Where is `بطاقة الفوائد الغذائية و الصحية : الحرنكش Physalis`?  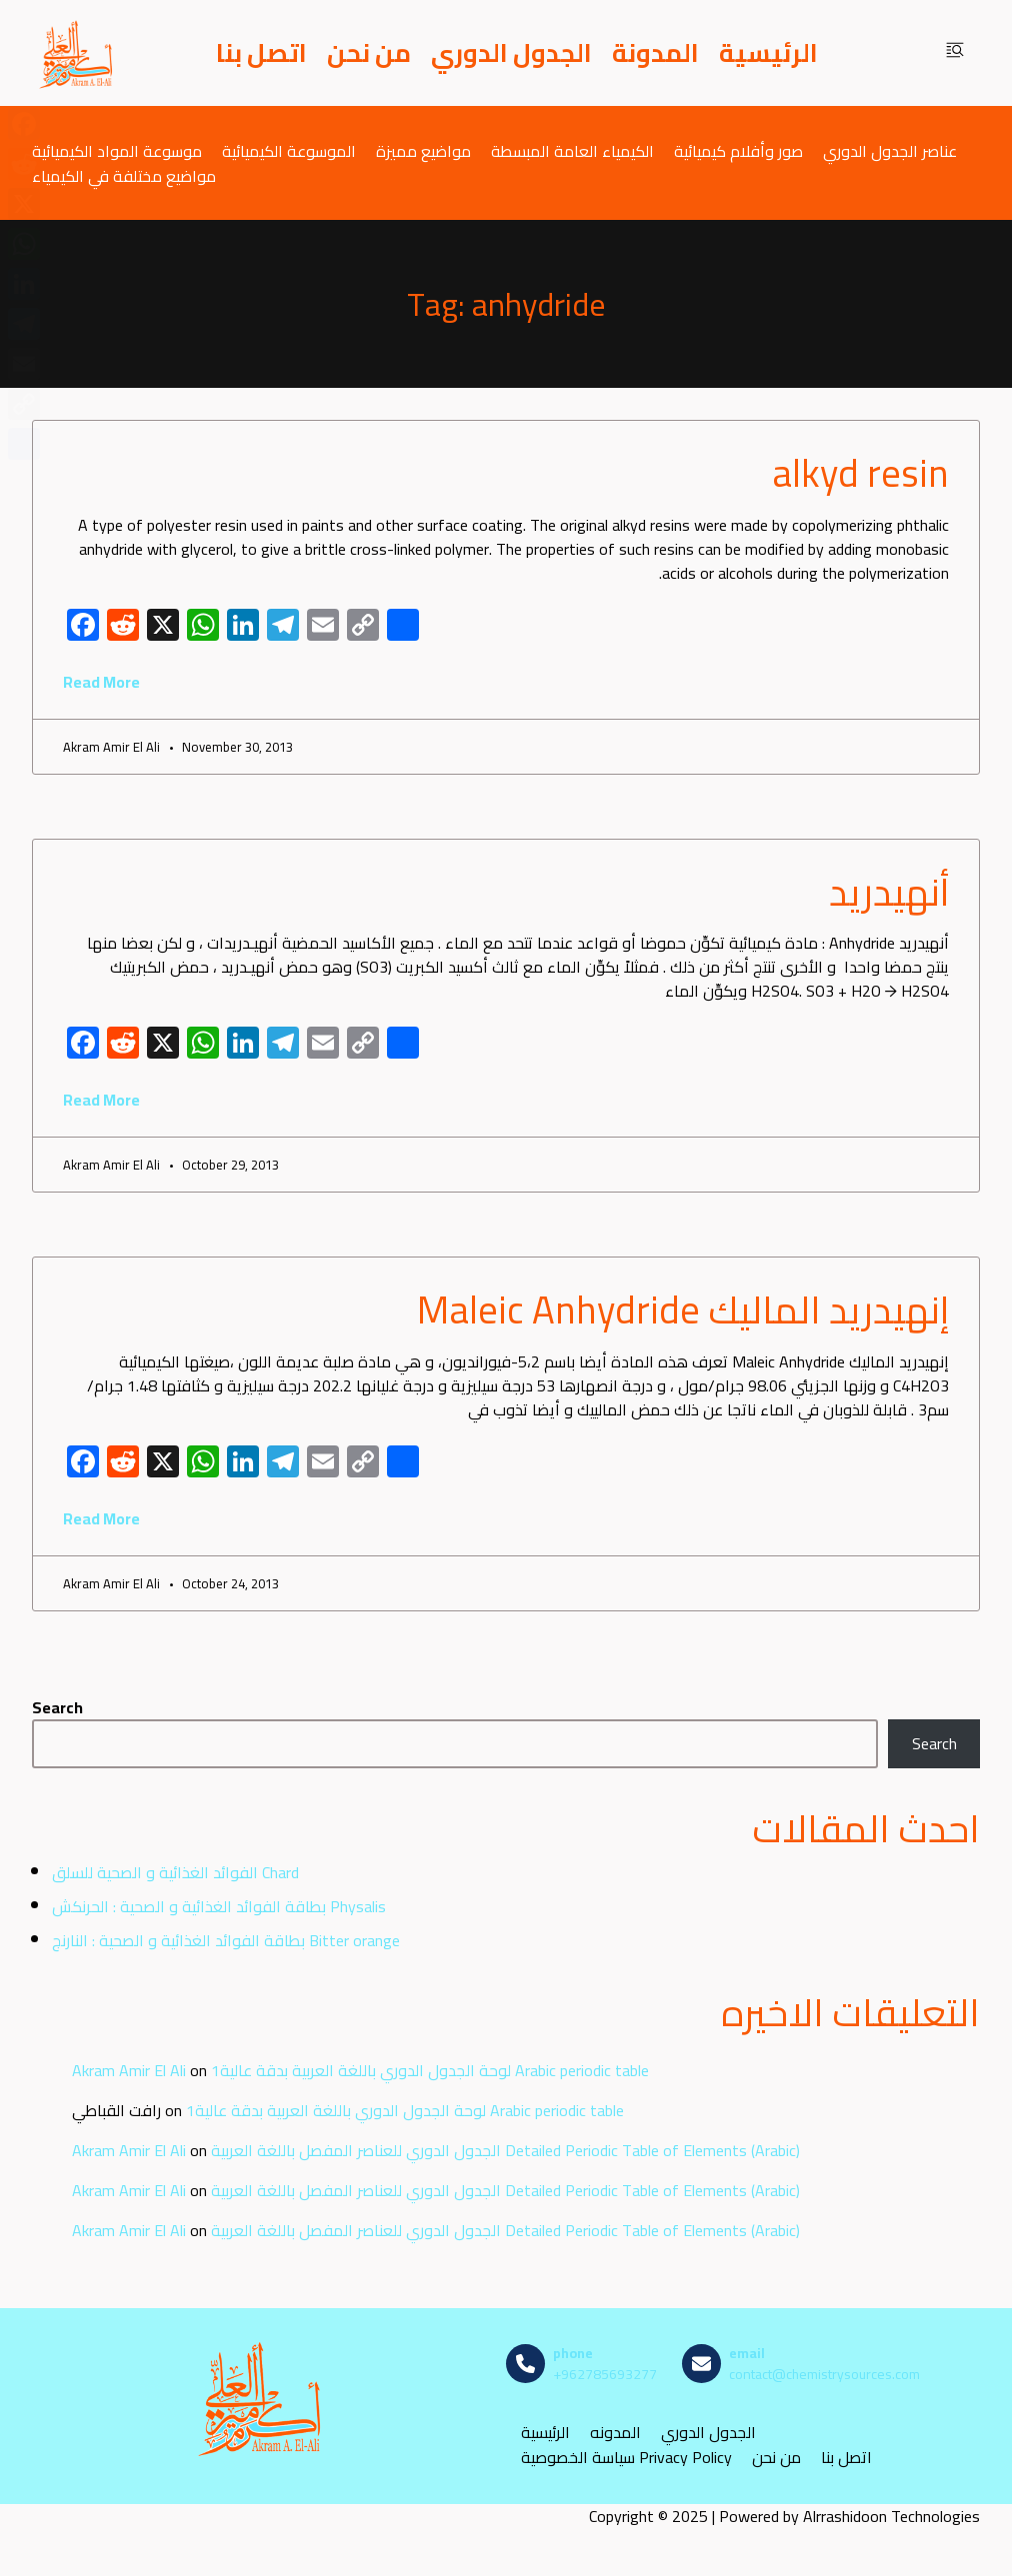 بطاقة الفوائد الغذائية و الصحية : الحرنكش Physalis is located at coordinates (219, 1906).